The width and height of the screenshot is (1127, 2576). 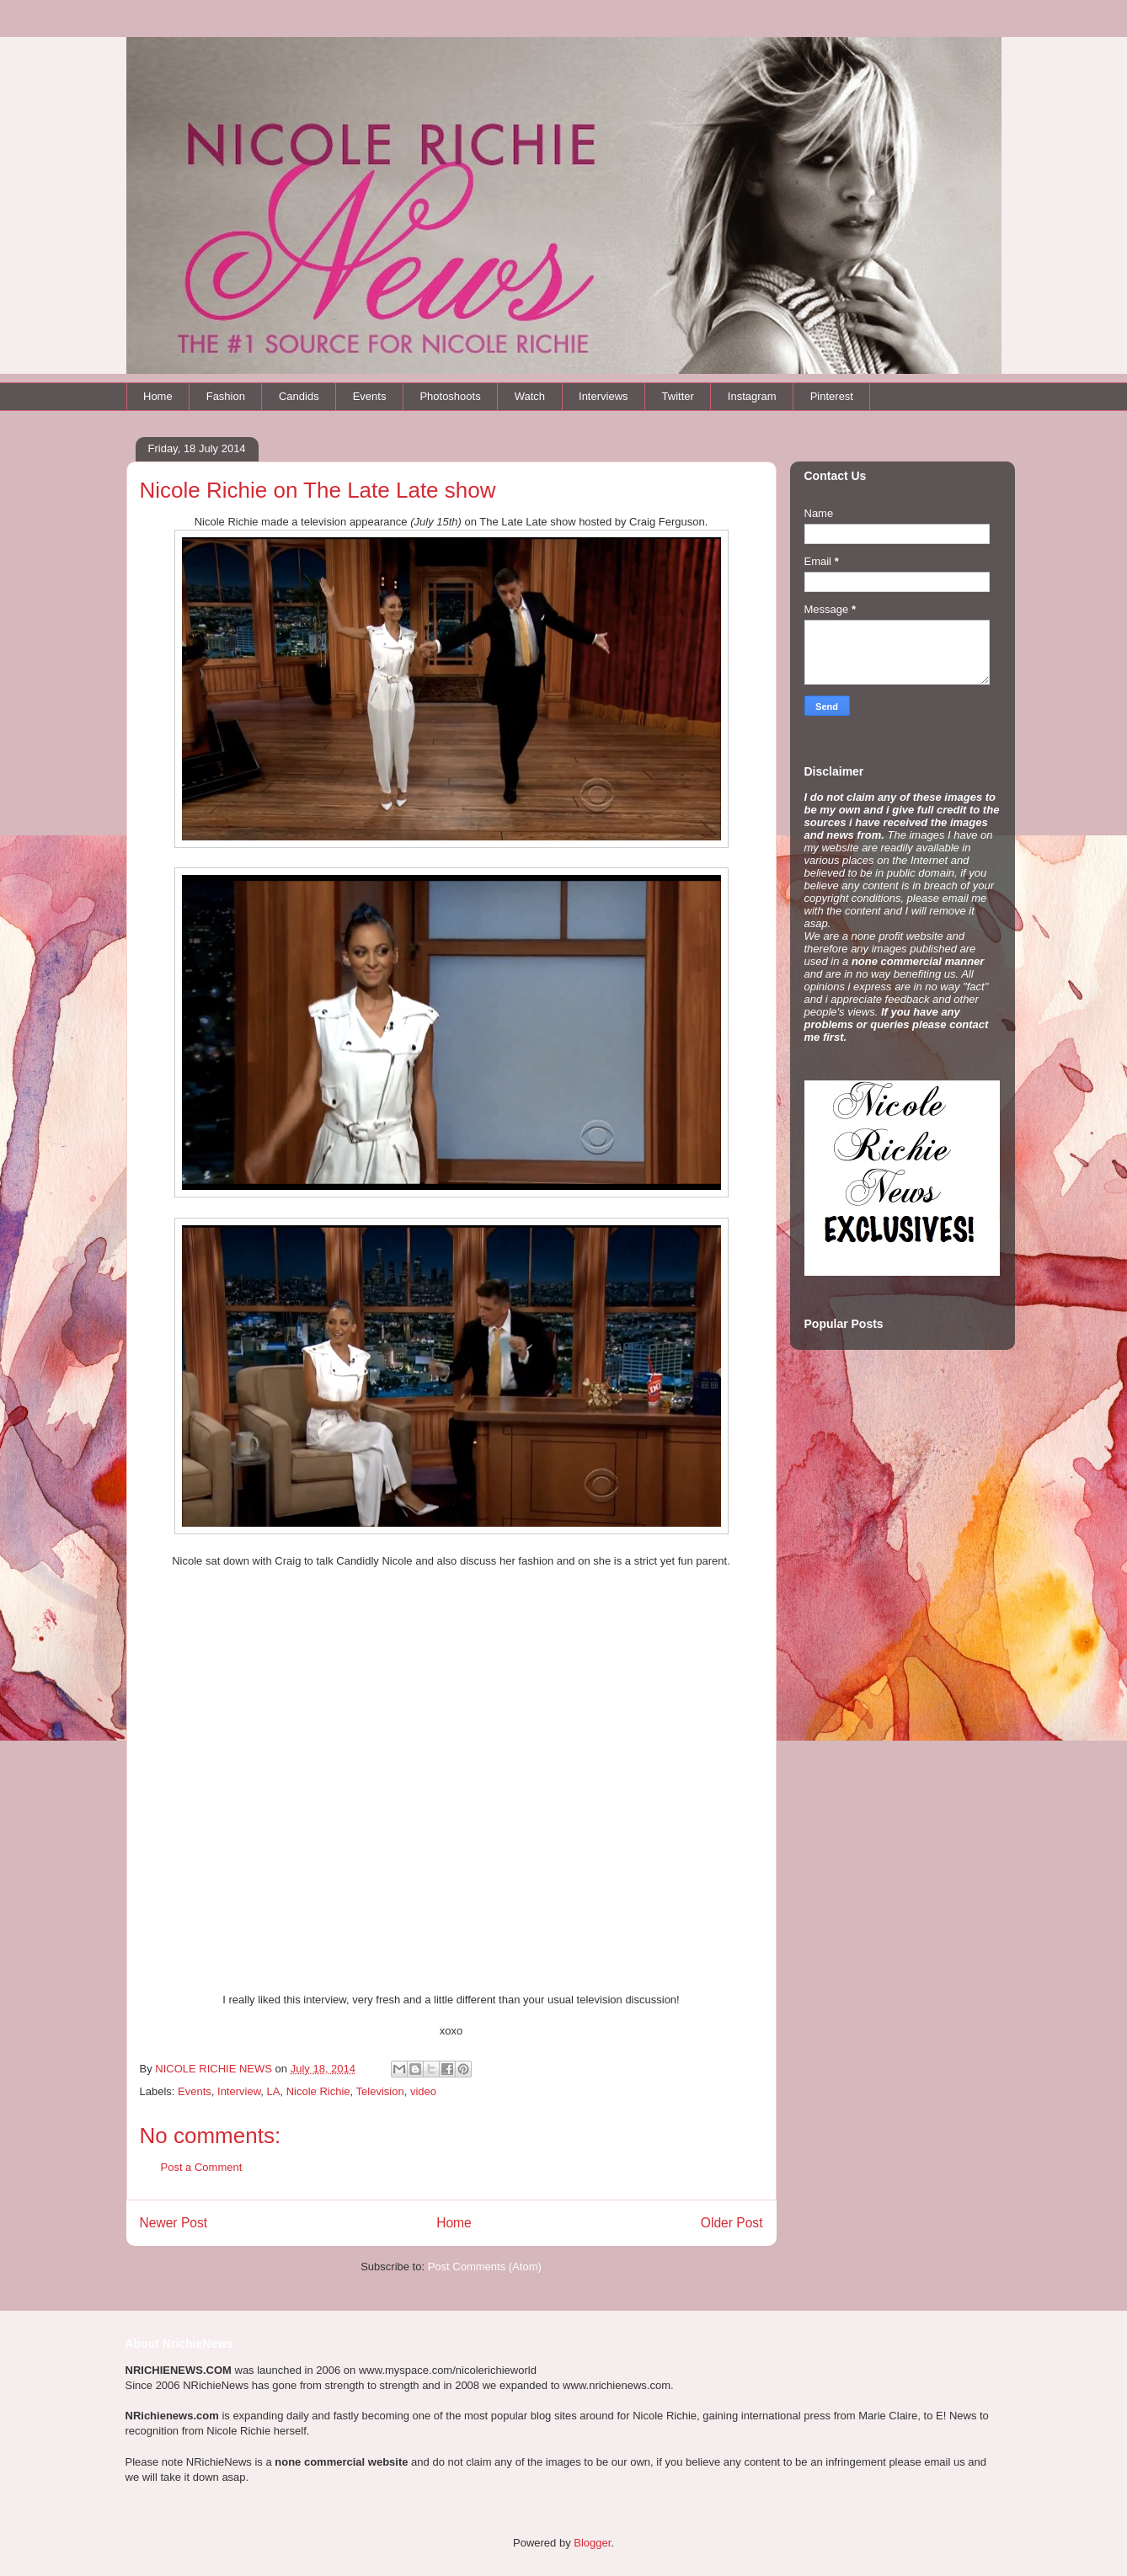 I want to click on LA, so click(x=273, y=2091).